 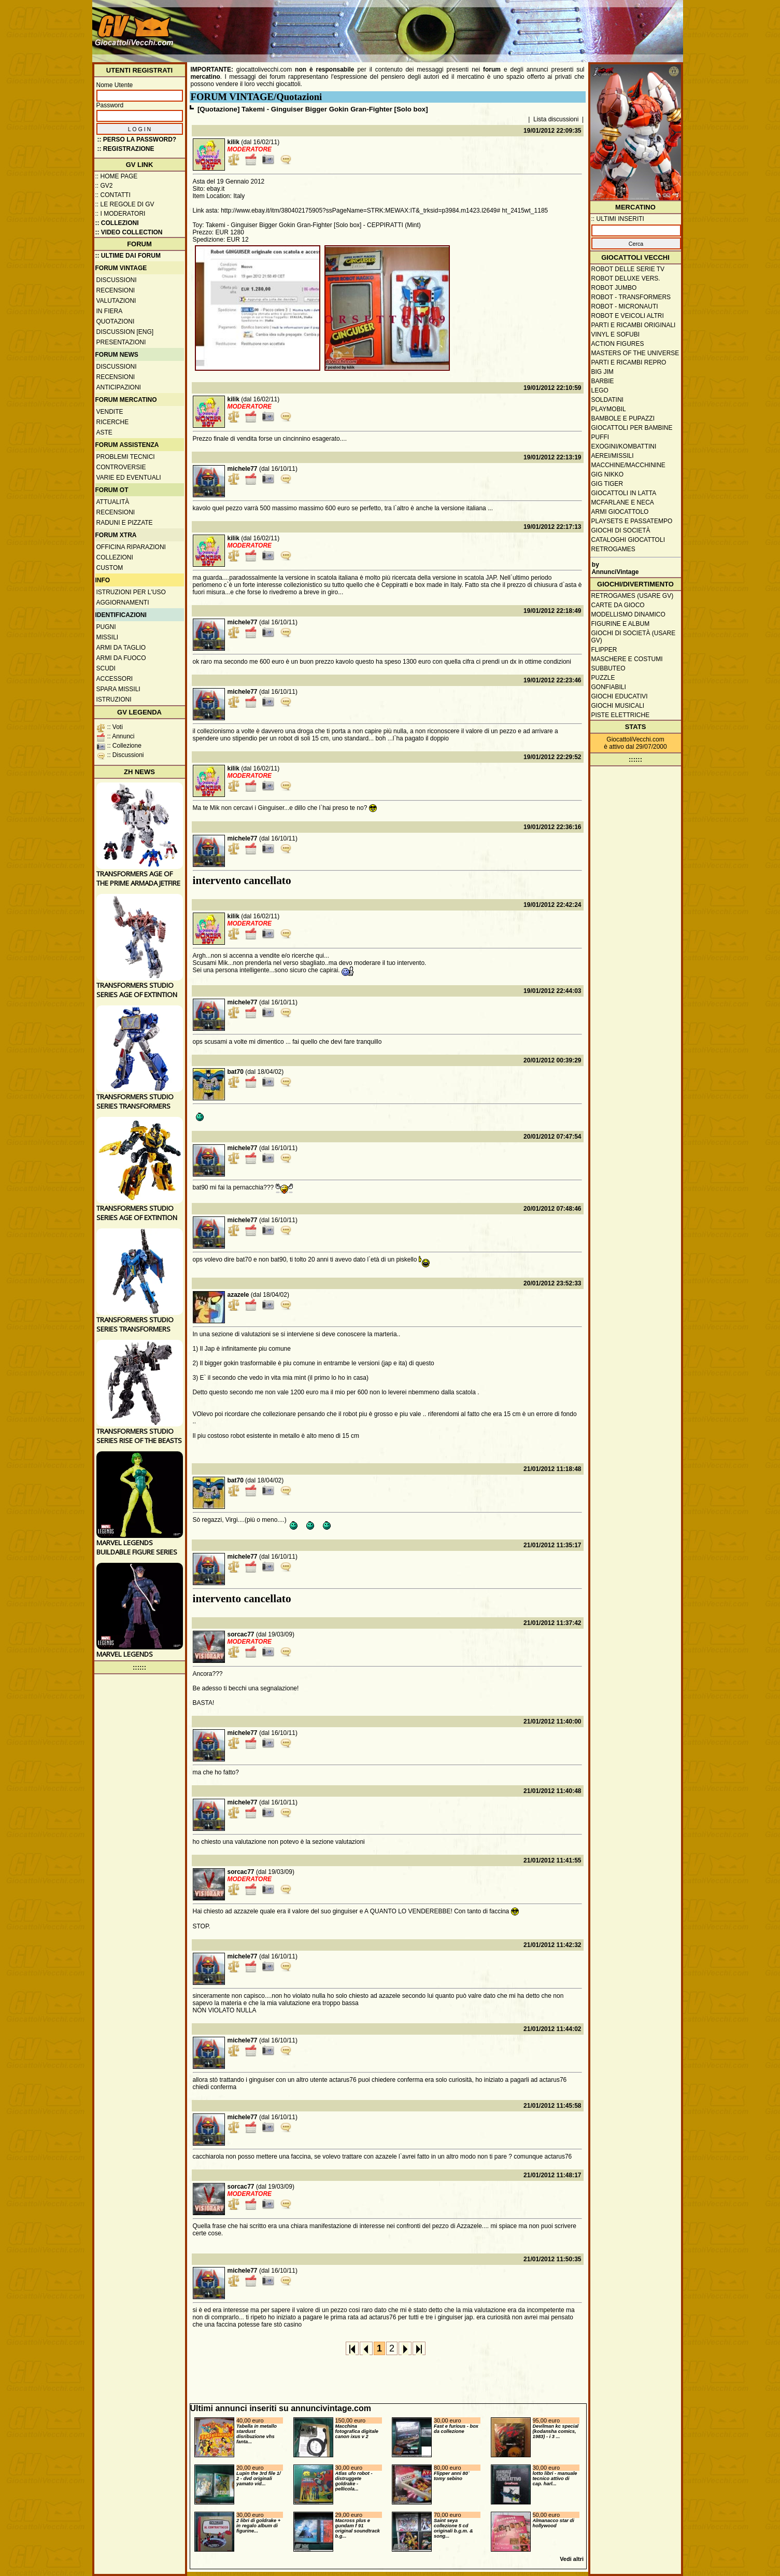 I want to click on Playmobil, so click(x=608, y=409).